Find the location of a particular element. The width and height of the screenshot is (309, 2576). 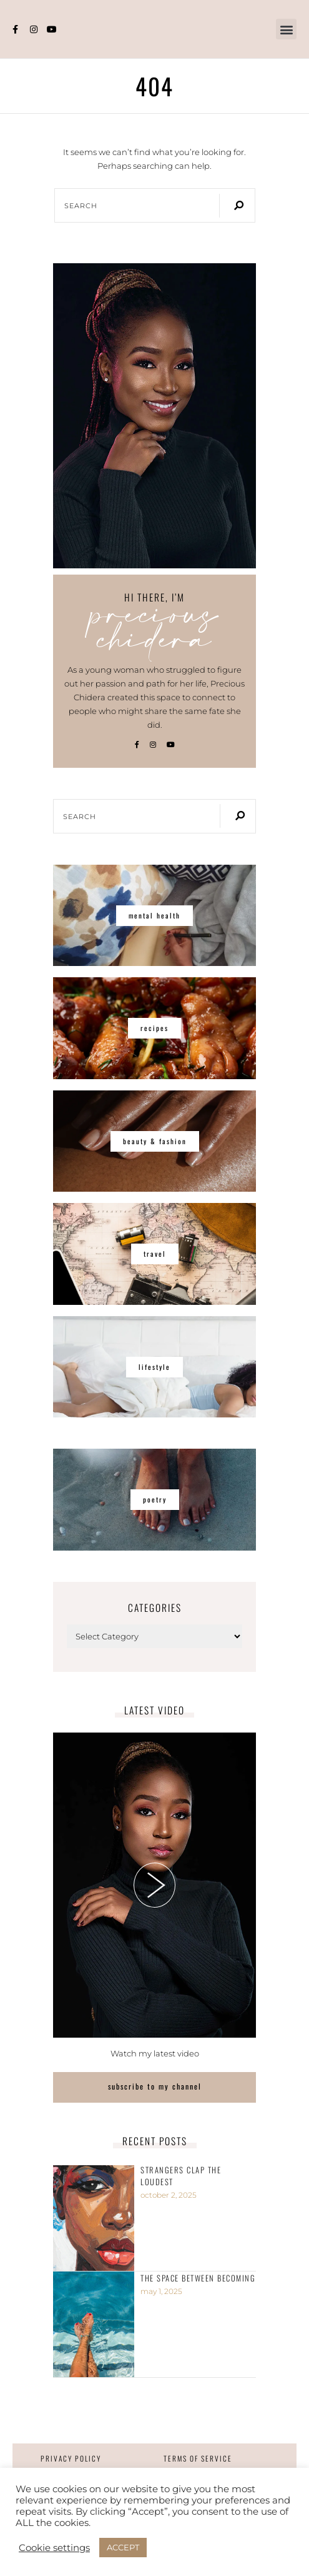

Strangers clap the loudest is located at coordinates (180, 2176).